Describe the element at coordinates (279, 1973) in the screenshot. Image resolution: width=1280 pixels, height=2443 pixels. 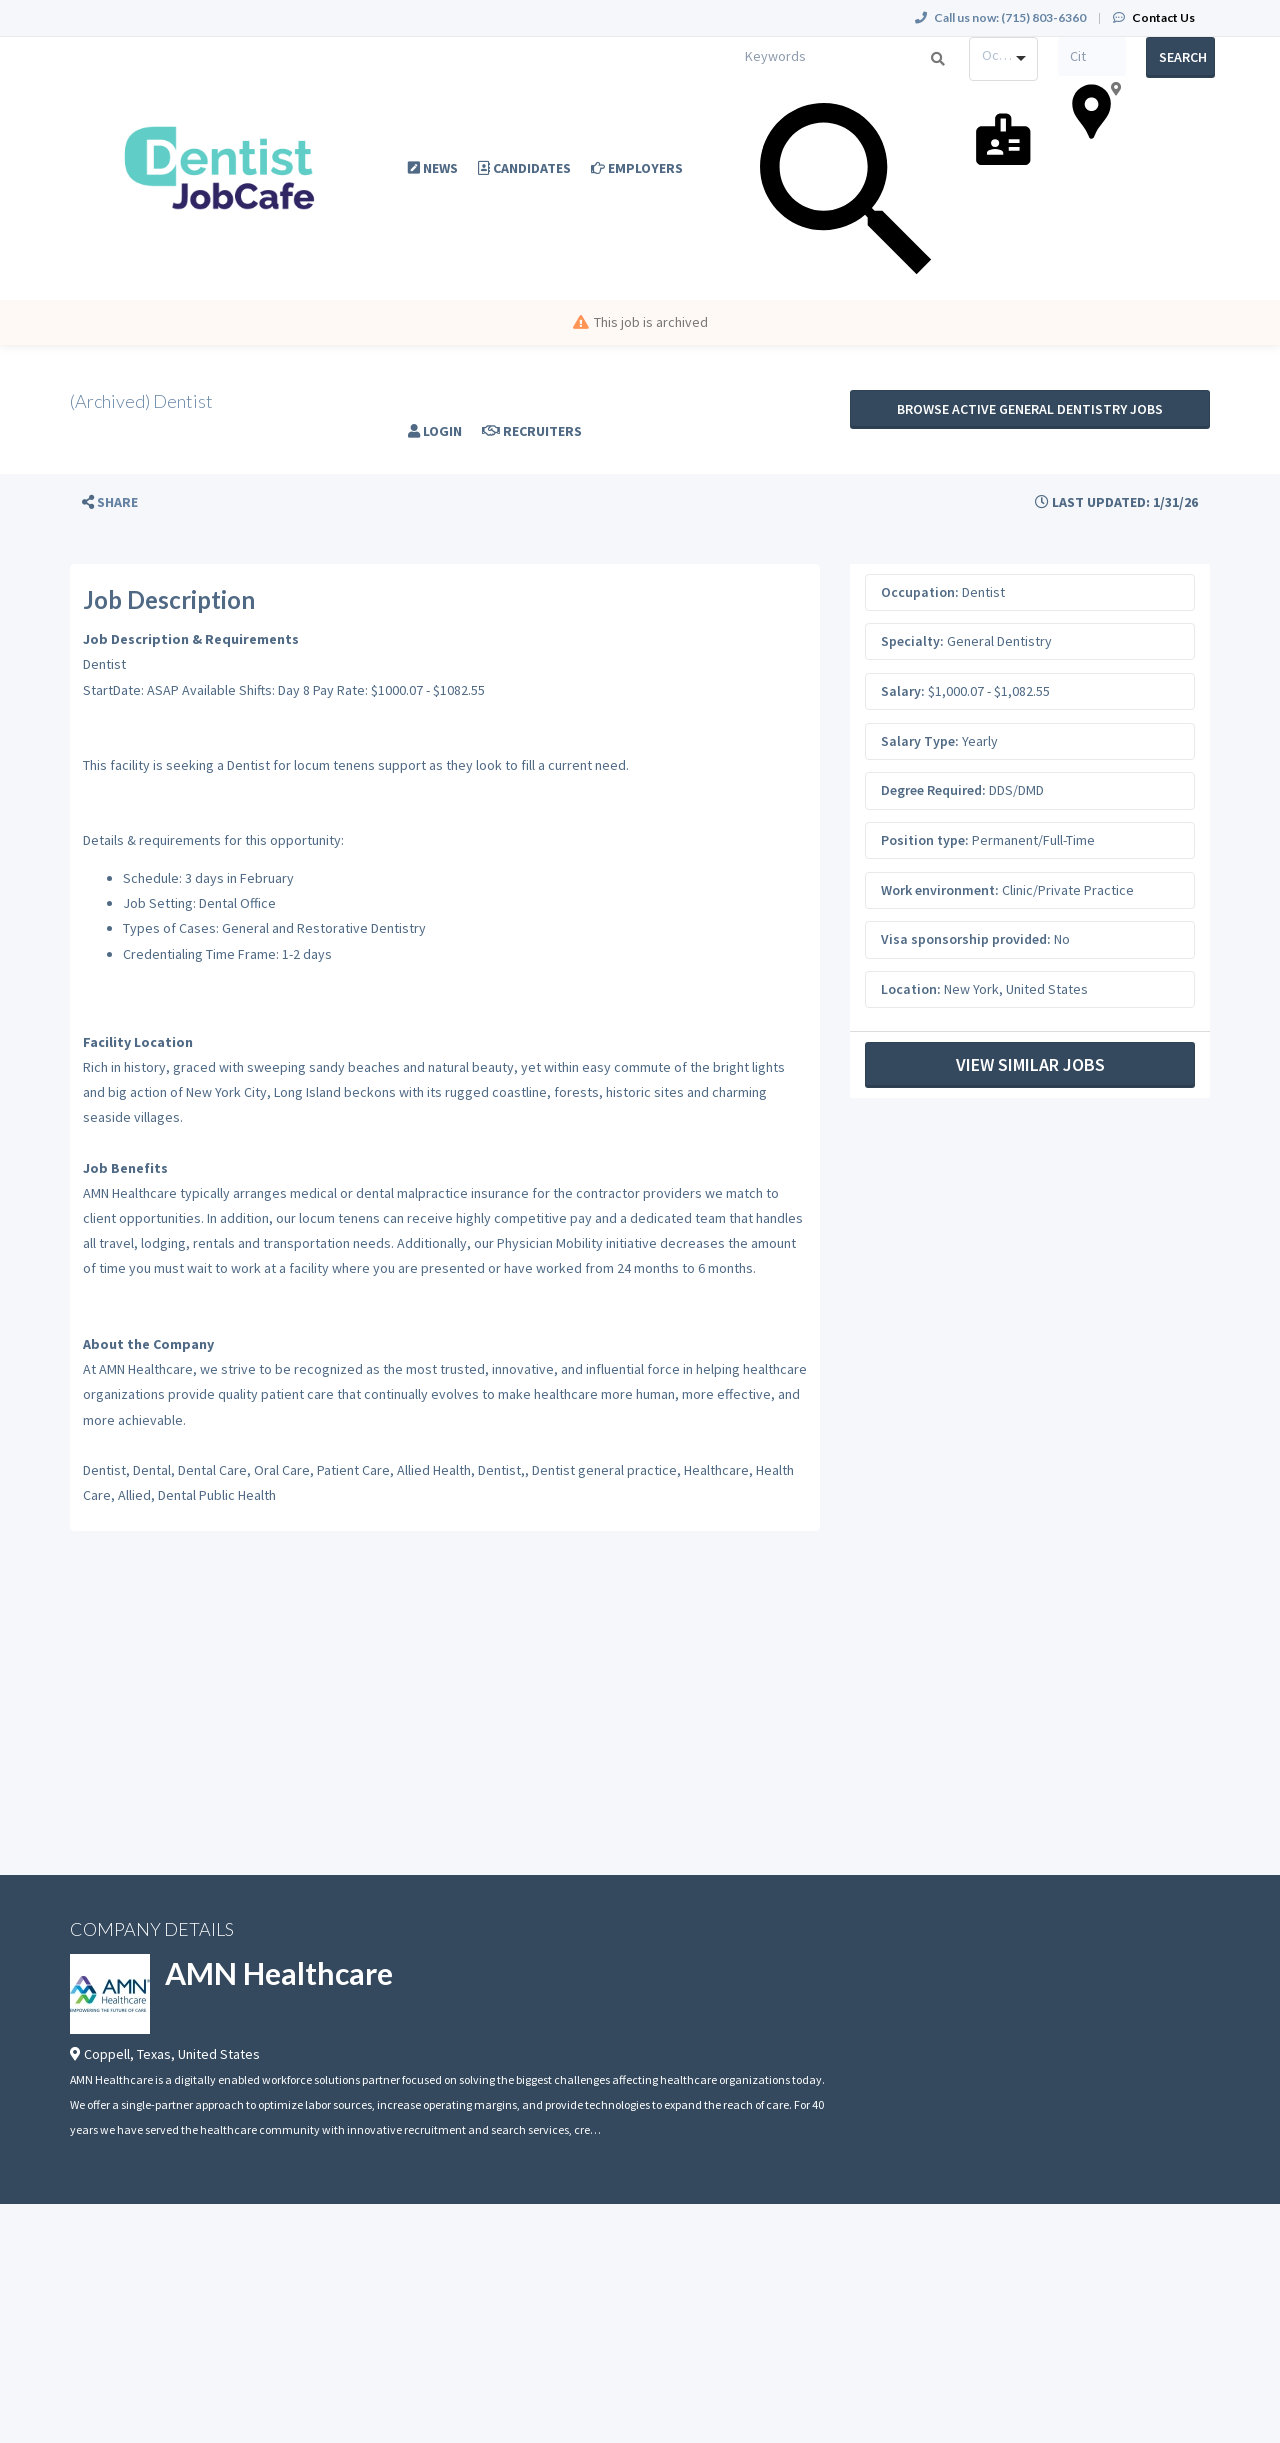
I see `AMN Healthcare` at that location.